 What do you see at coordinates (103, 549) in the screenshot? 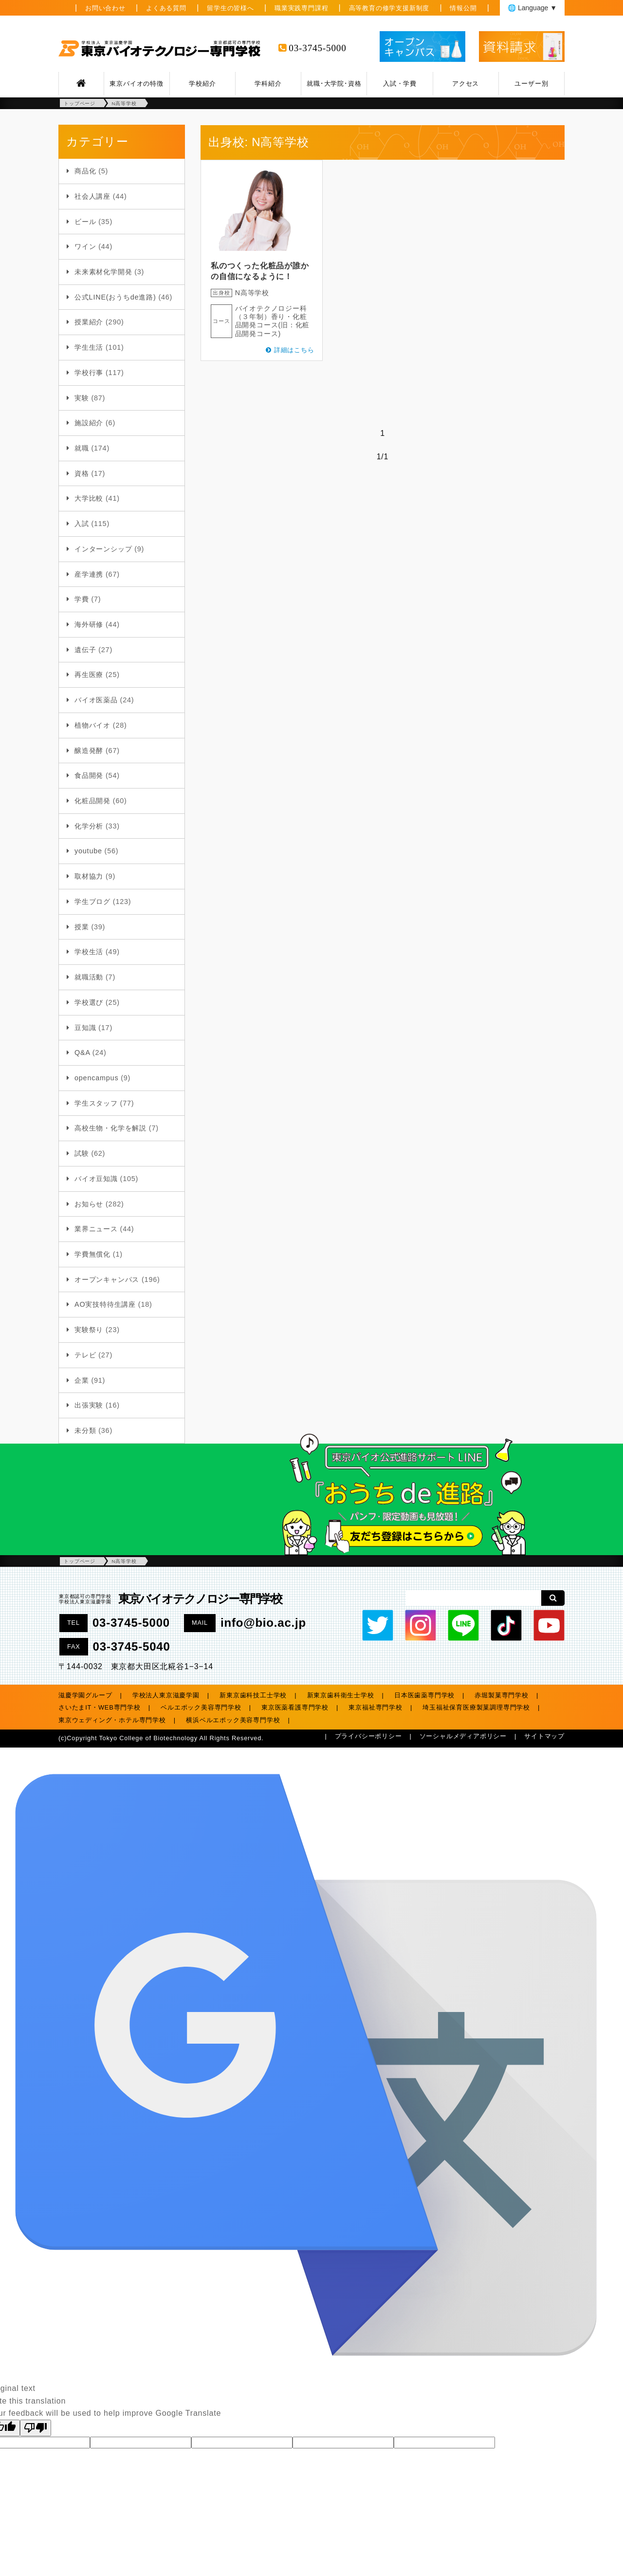
I see `インターンシップ` at bounding box center [103, 549].